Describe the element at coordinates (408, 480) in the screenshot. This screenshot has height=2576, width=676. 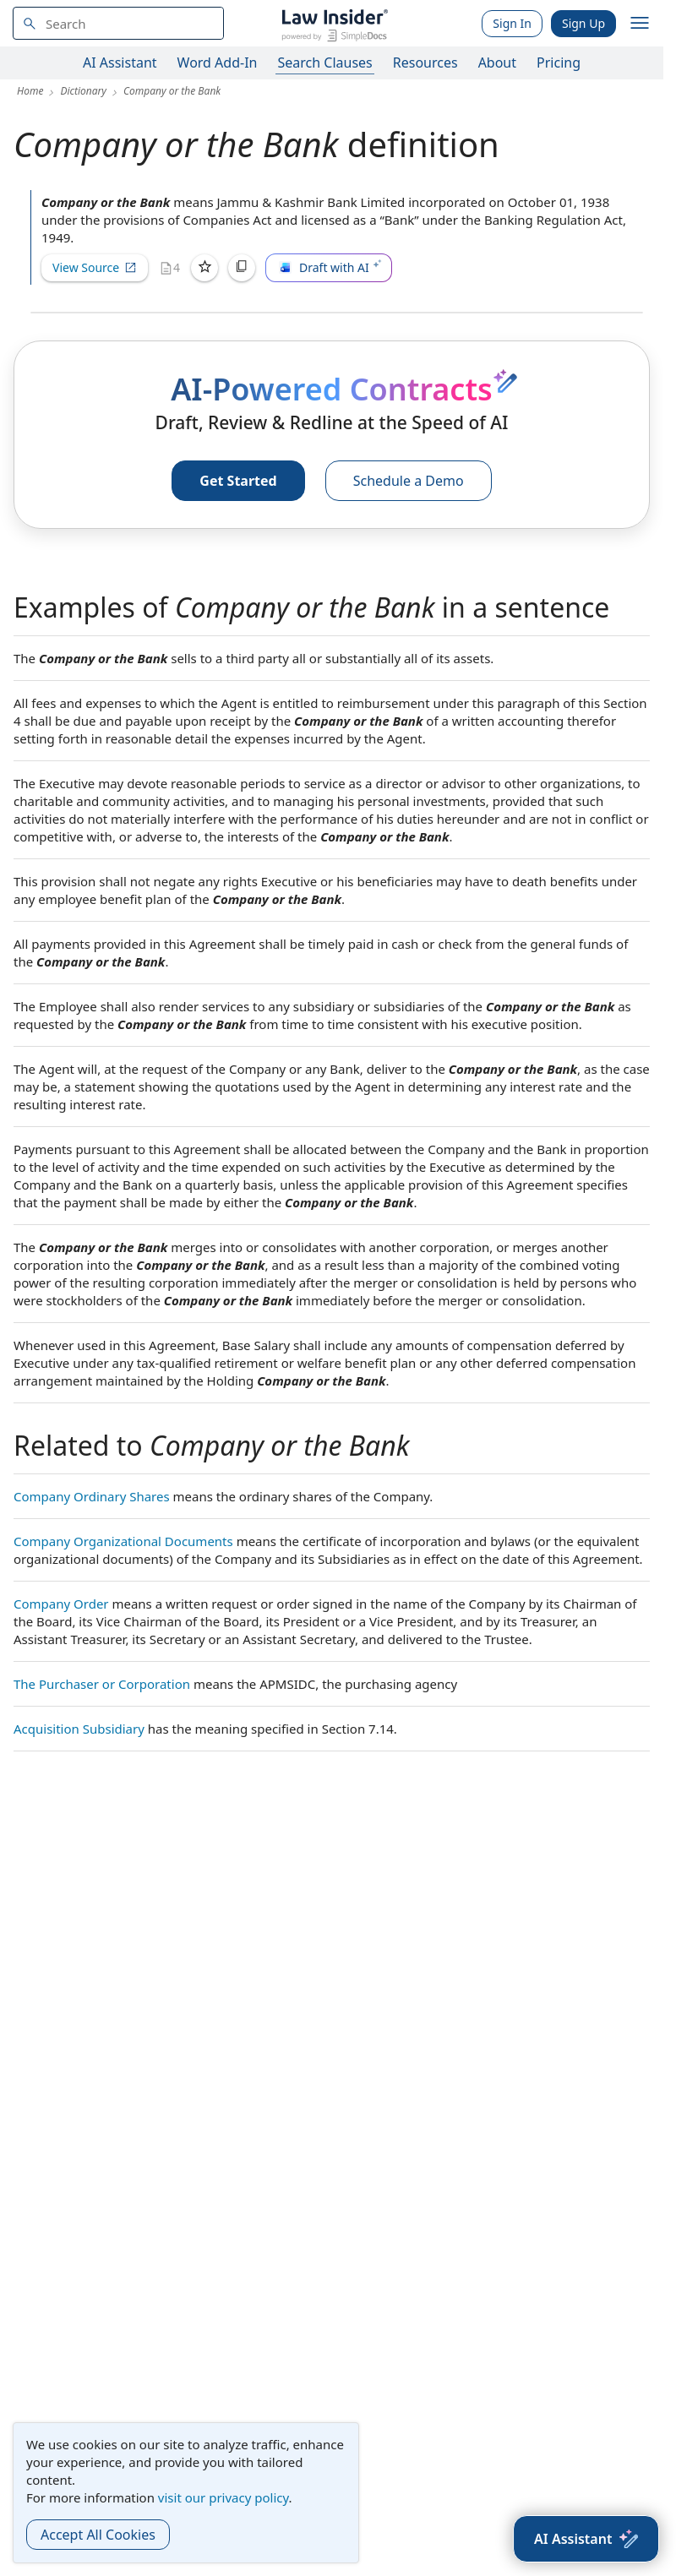
I see `Schedule a Demo` at that location.